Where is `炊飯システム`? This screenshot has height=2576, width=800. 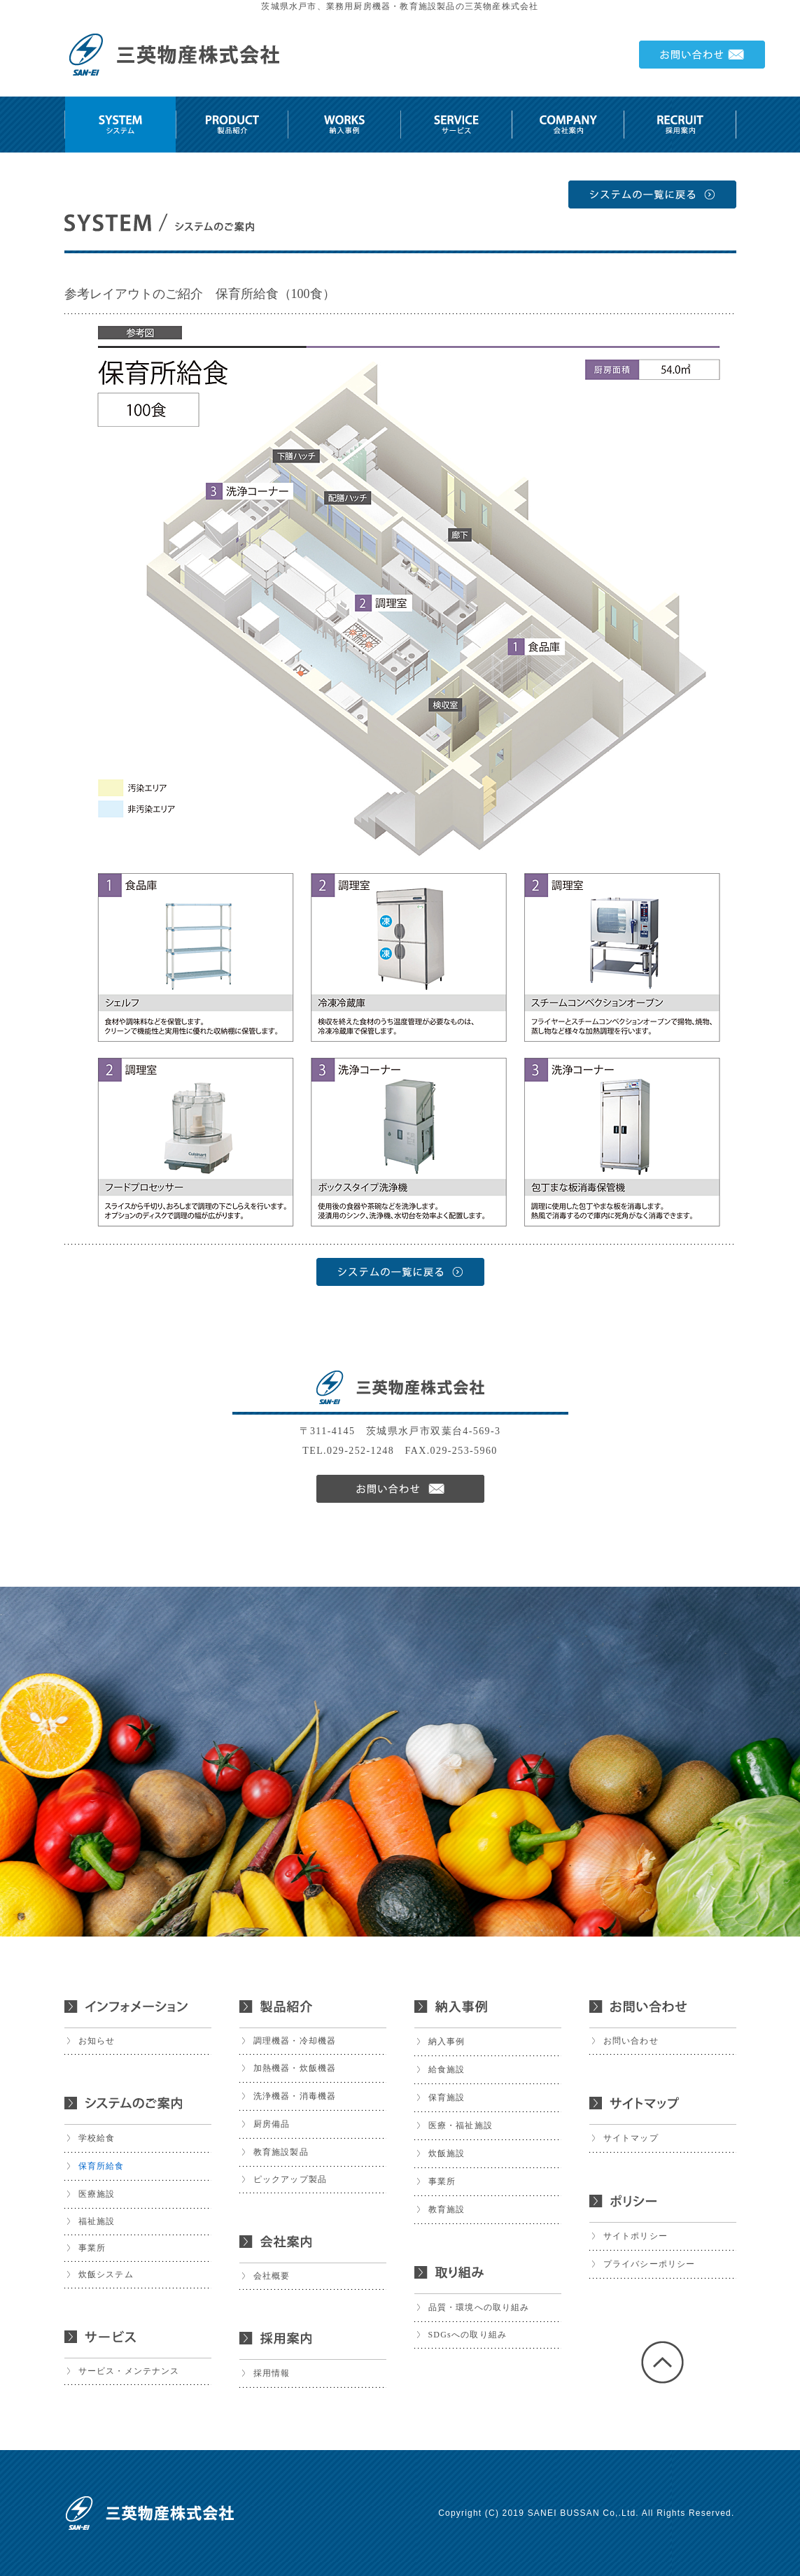 炊飯システム is located at coordinates (106, 2274).